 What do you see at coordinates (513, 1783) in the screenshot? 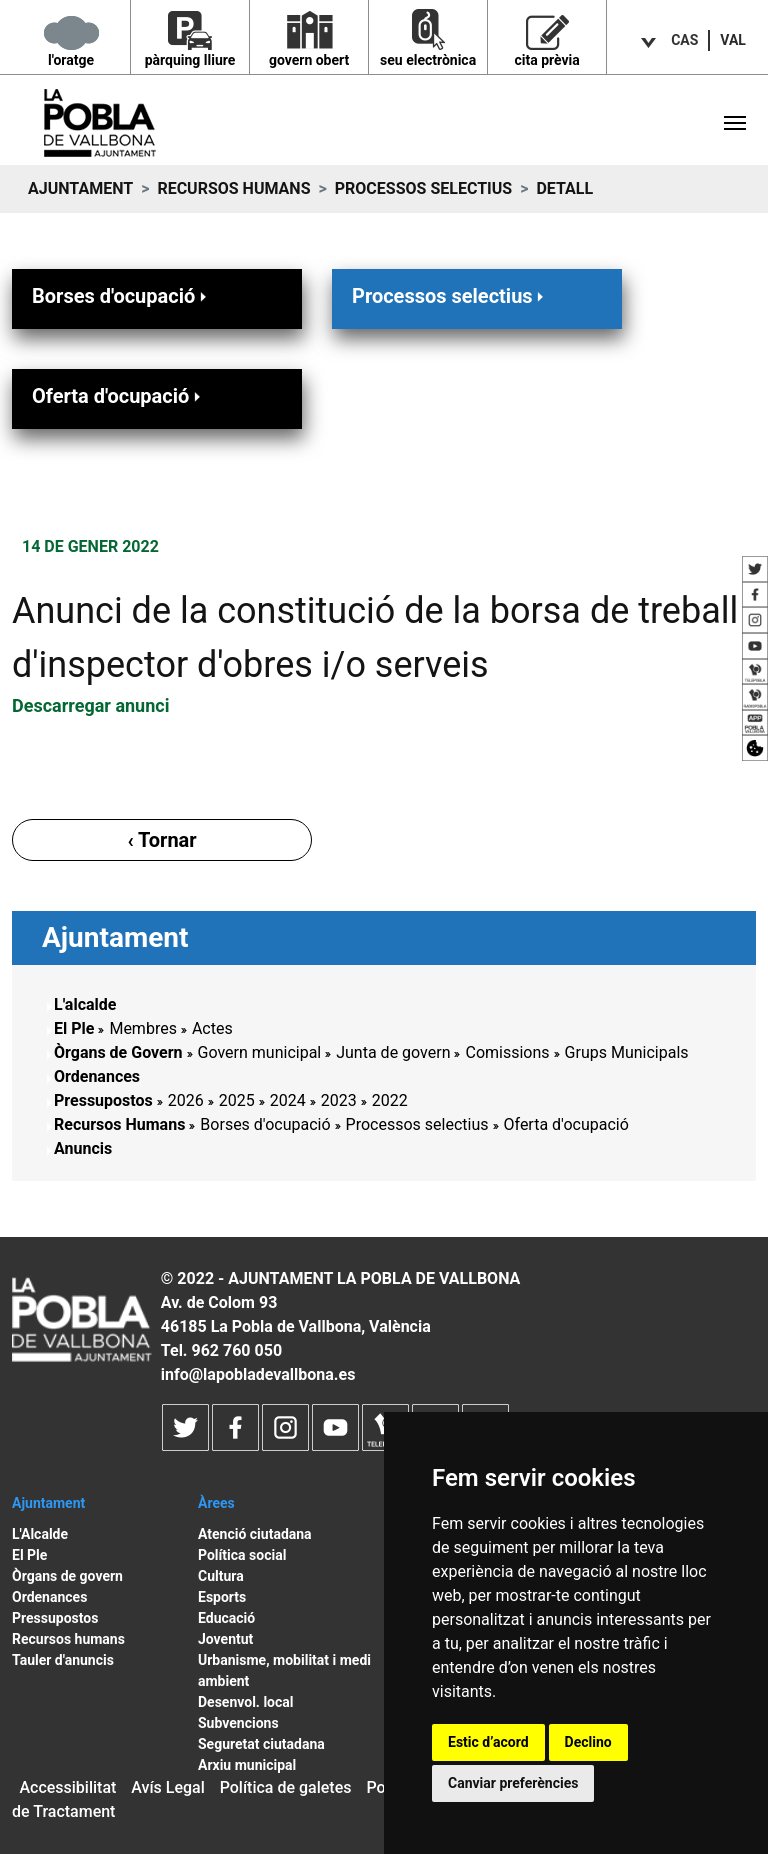
I see `Canviar preferències [button]` at bounding box center [513, 1783].